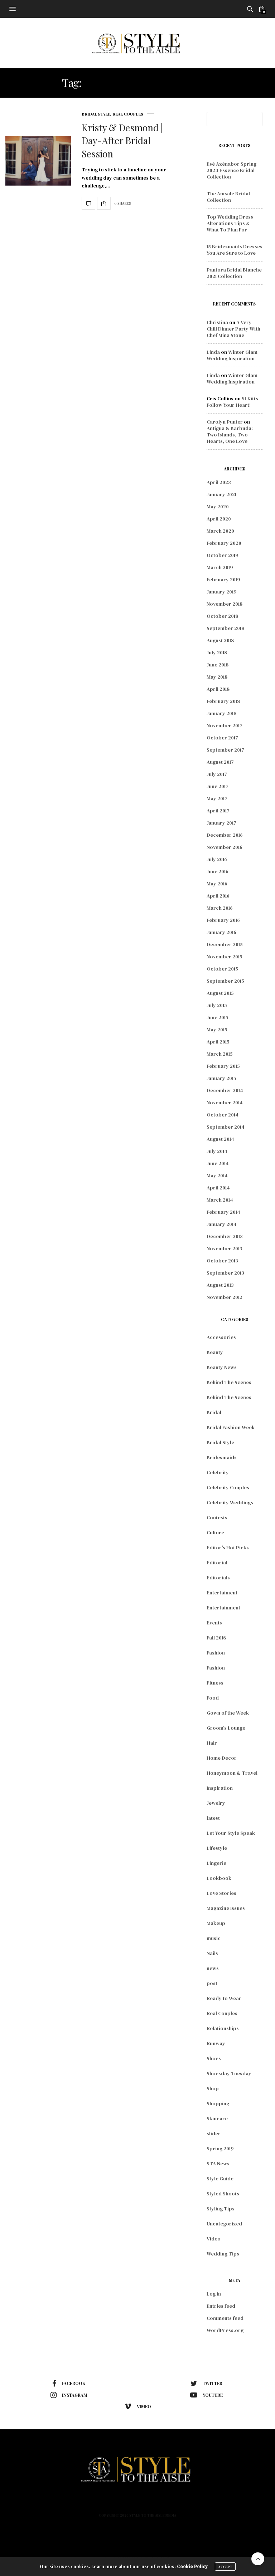  Describe the element at coordinates (216, 1863) in the screenshot. I see `Lingerie` at that location.